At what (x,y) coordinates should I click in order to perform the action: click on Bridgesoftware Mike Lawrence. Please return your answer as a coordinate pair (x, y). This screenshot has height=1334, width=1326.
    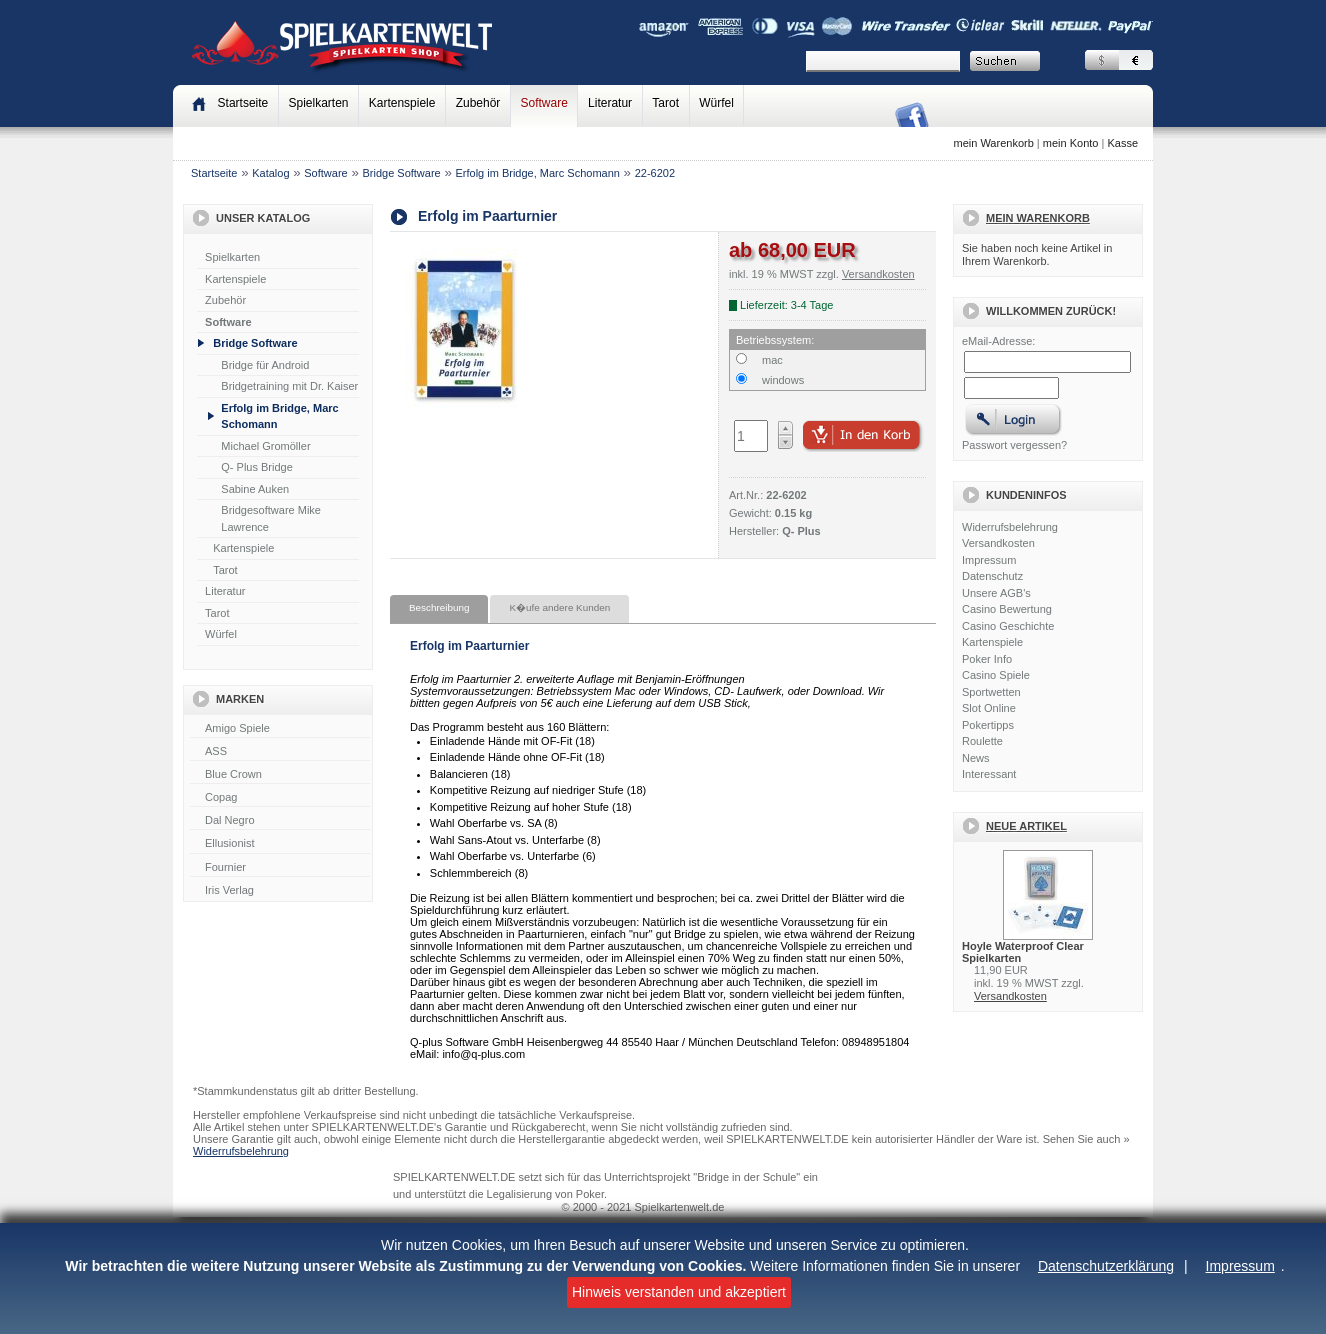
    Looking at the image, I should click on (271, 518).